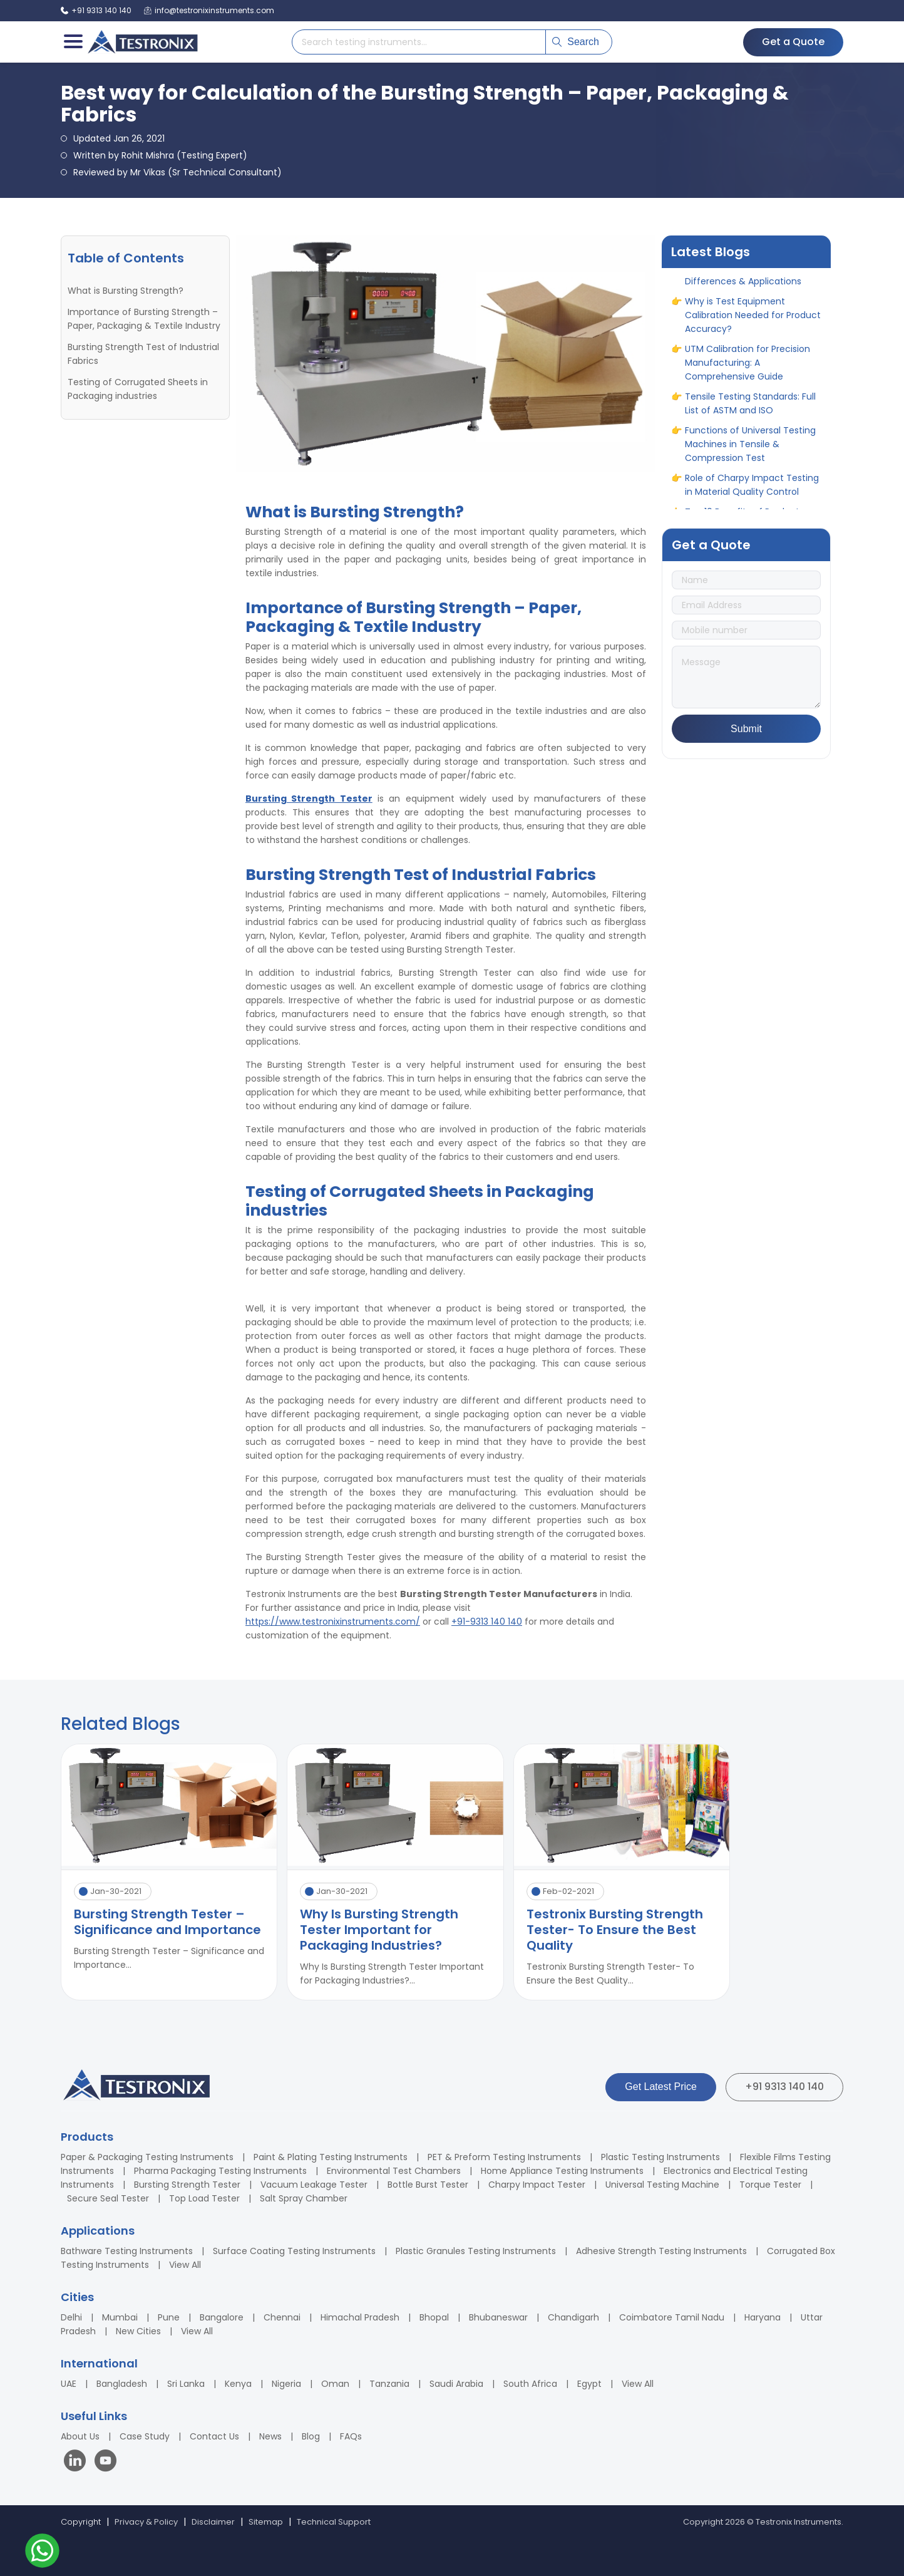  I want to click on Disclaimer, so click(213, 2522).